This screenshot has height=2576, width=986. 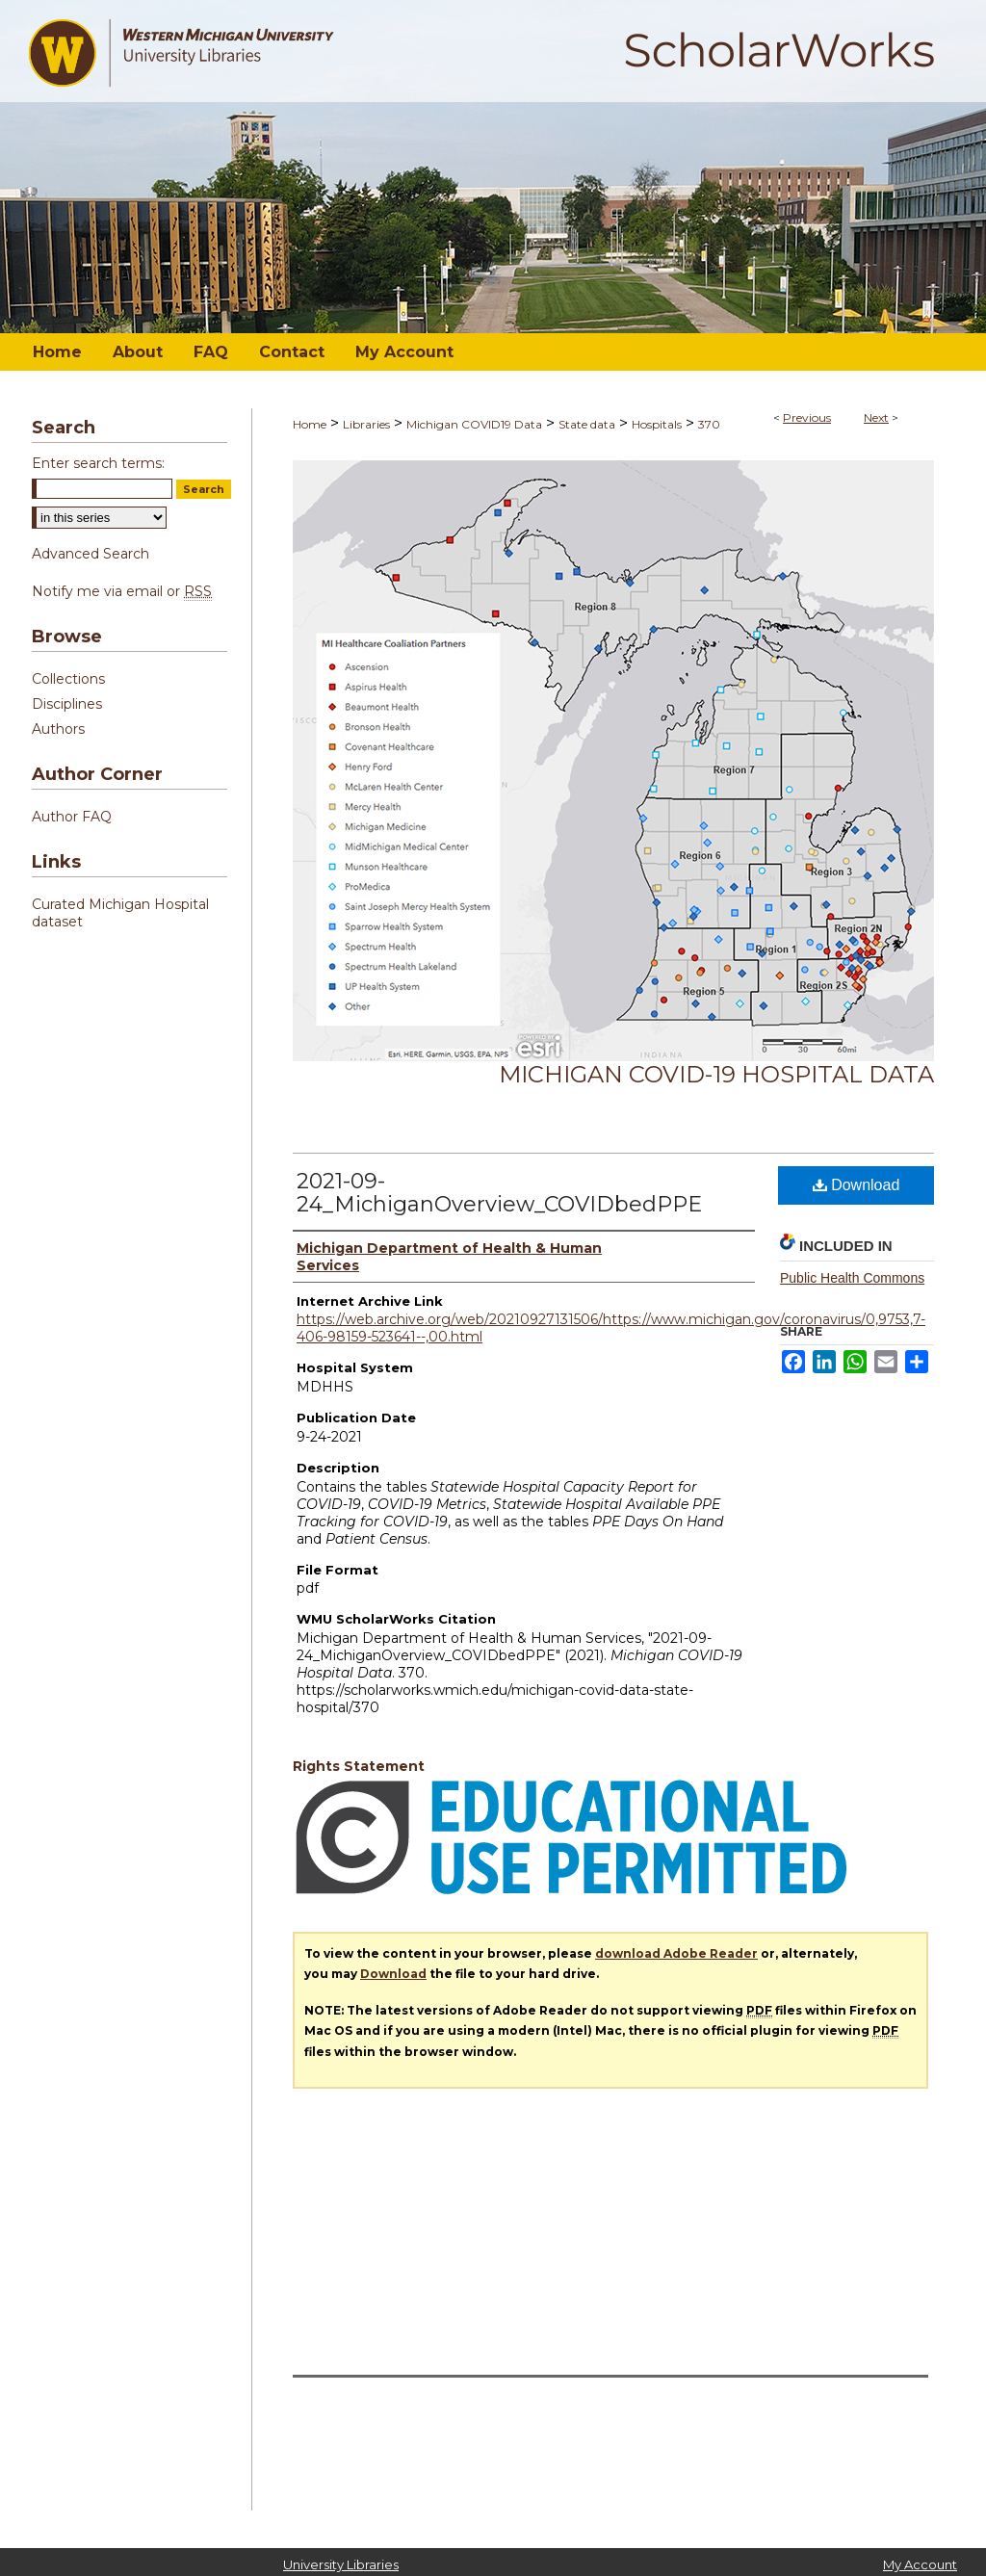 I want to click on University Libraries, so click(x=341, y=2564).